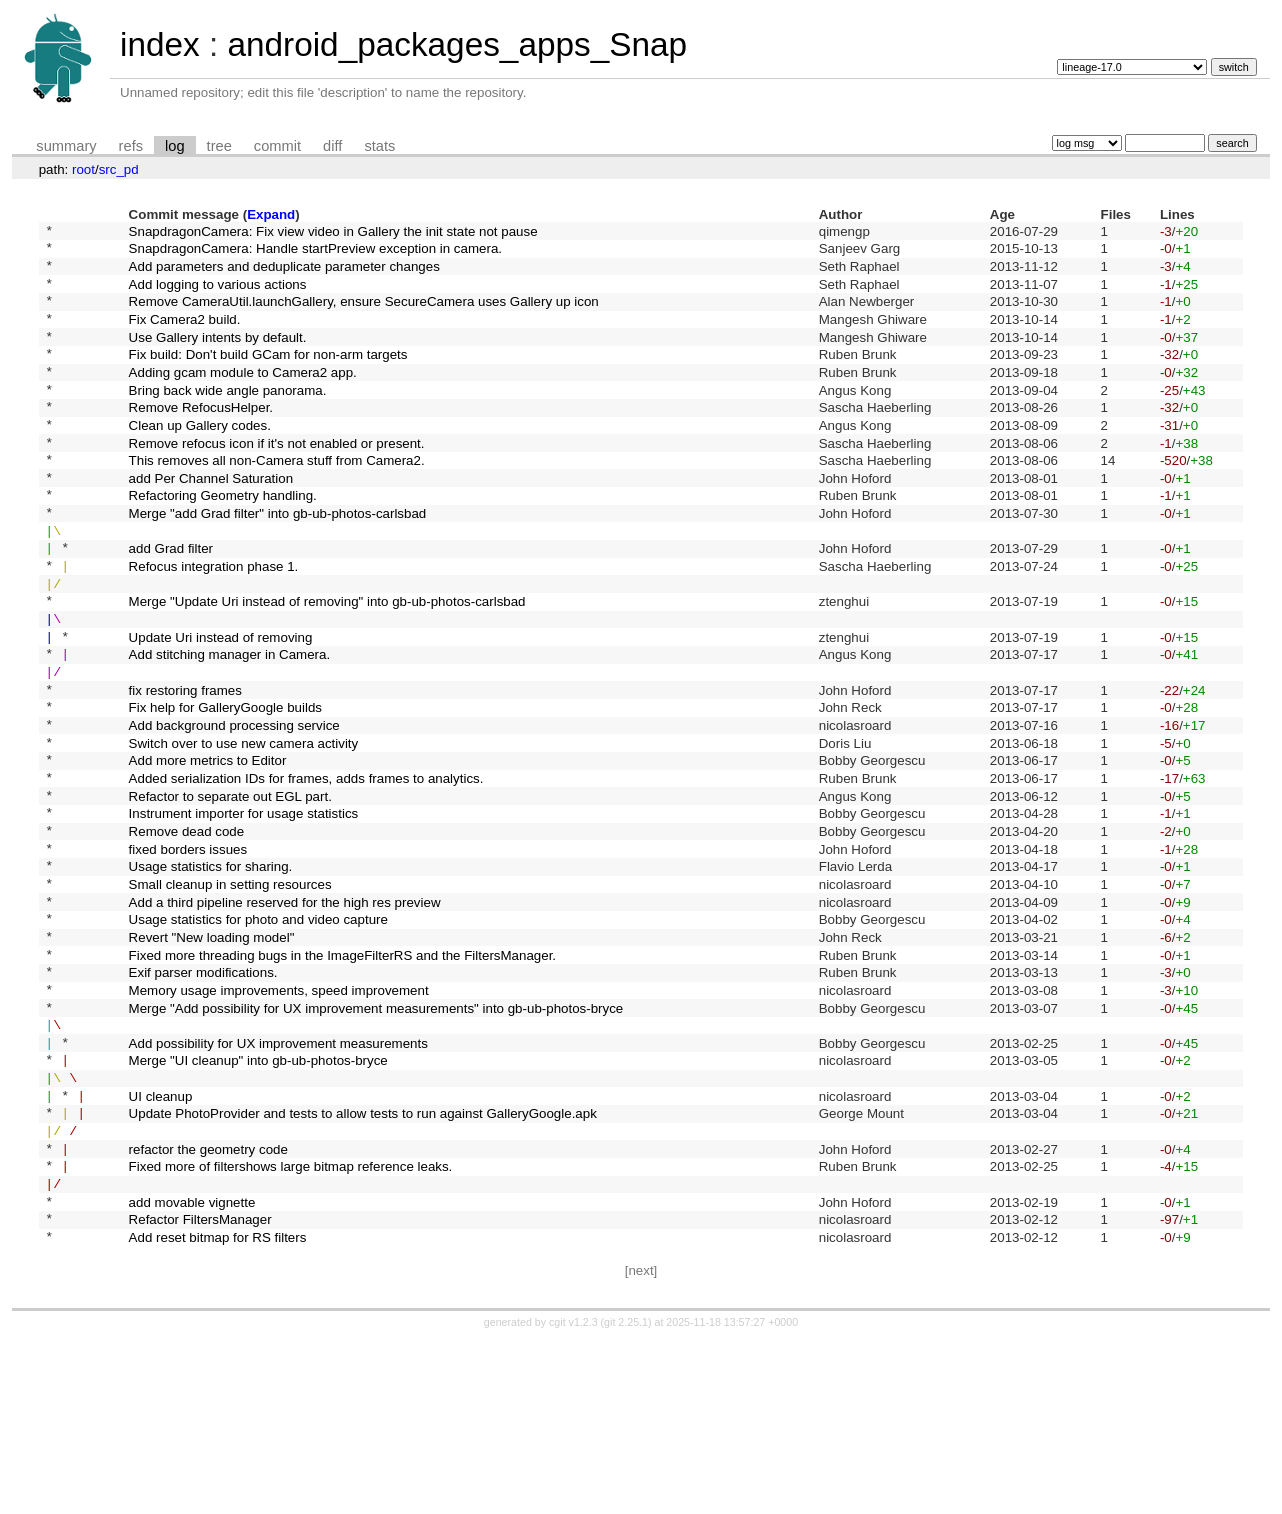 The width and height of the screenshot is (1282, 1514). Describe the element at coordinates (278, 563) in the screenshot. I see `Merge "add Grad filter" into gb-ub-photos-carlsbad` at that location.